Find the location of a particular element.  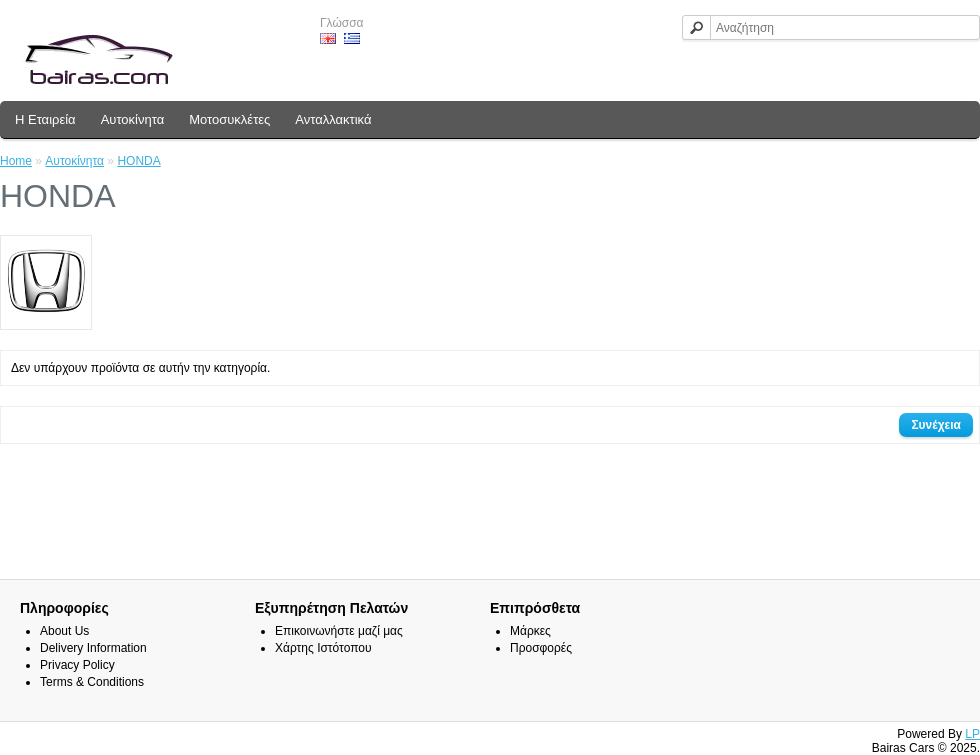

Συνέχεια is located at coordinates (936, 425).